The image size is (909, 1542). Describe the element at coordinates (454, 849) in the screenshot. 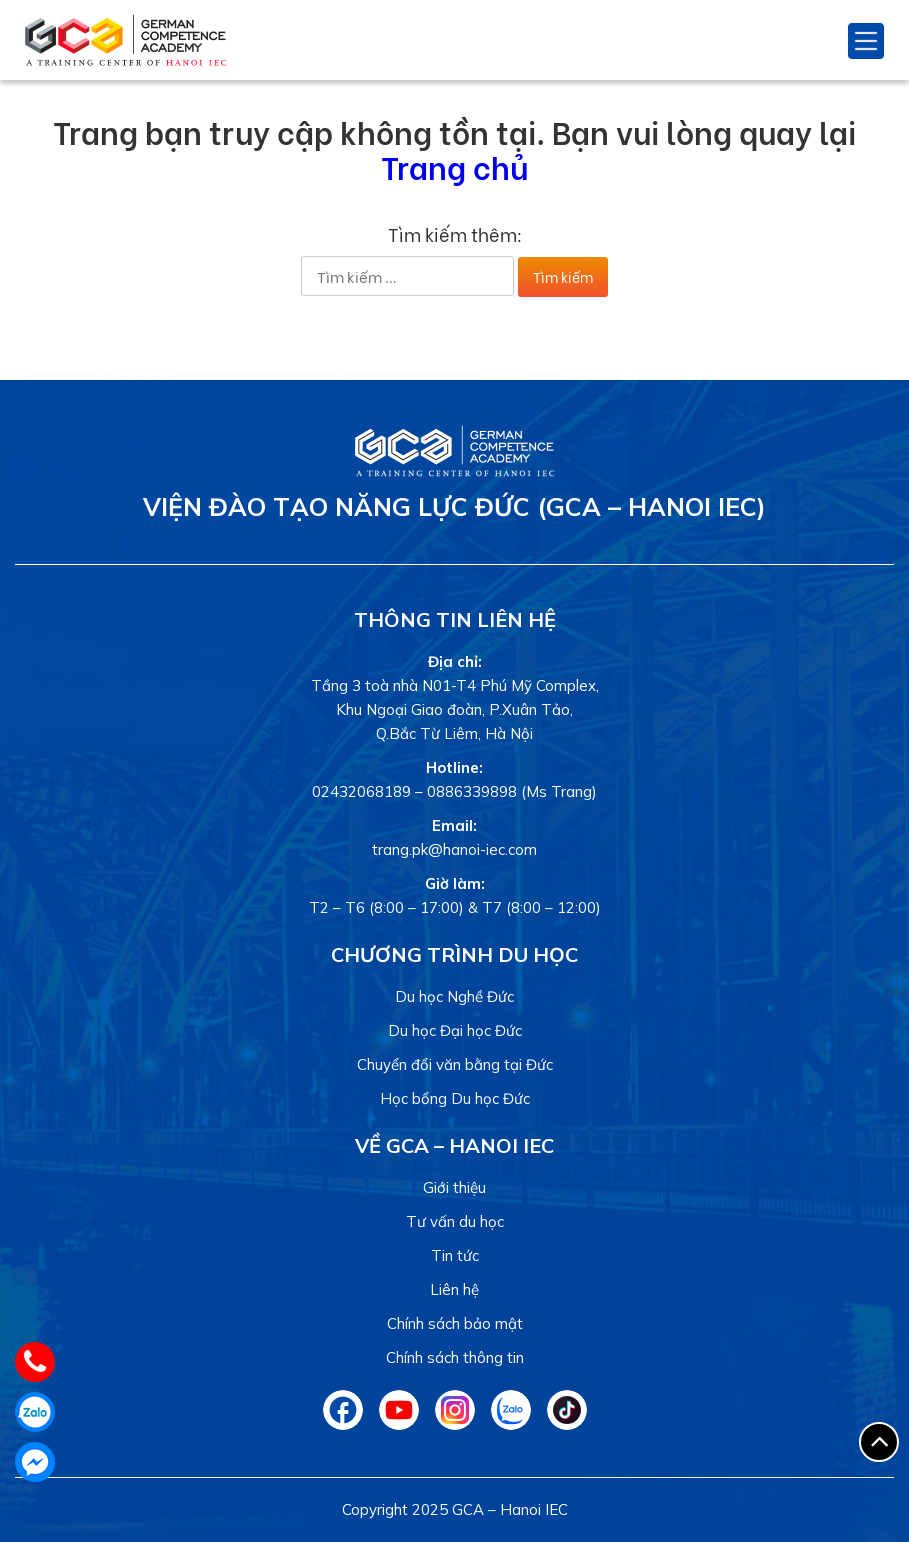

I see `trang.pk@hanoi-iec.com` at that location.